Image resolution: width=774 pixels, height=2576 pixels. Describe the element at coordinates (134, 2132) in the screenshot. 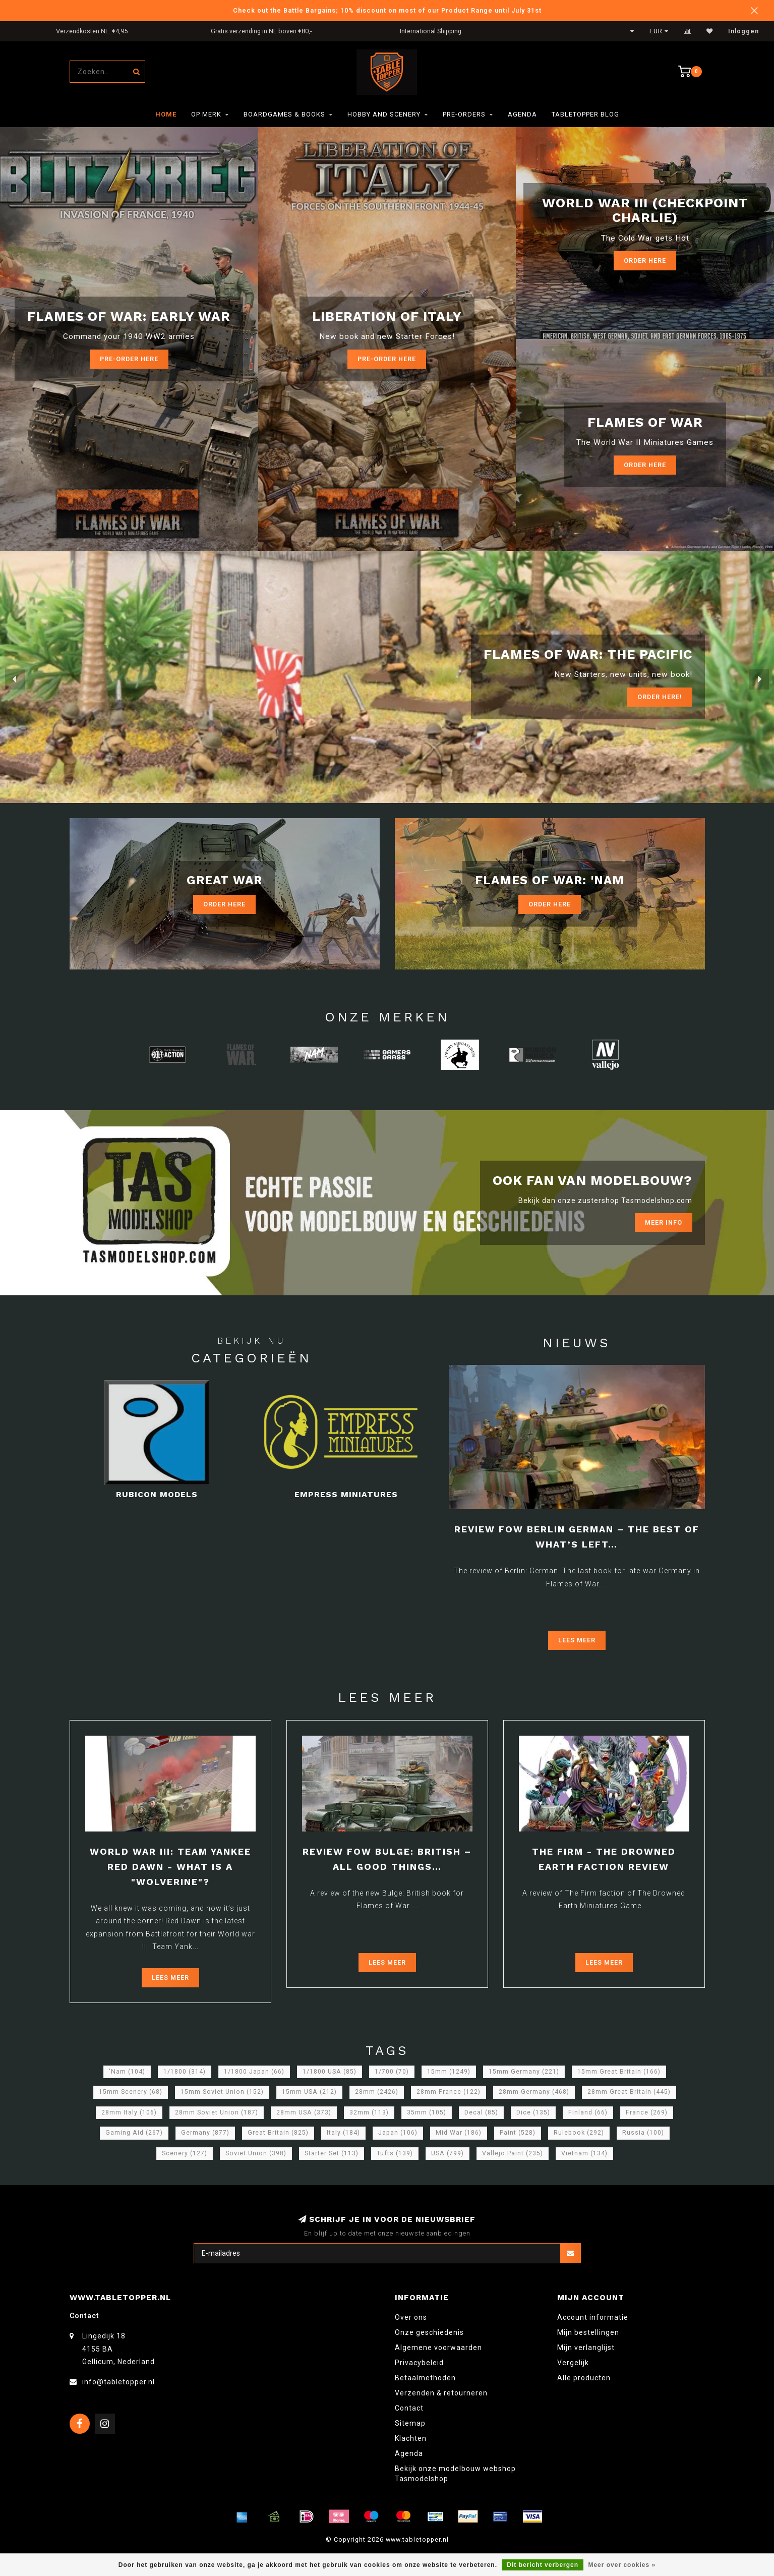

I see `Gaming Aid` at that location.